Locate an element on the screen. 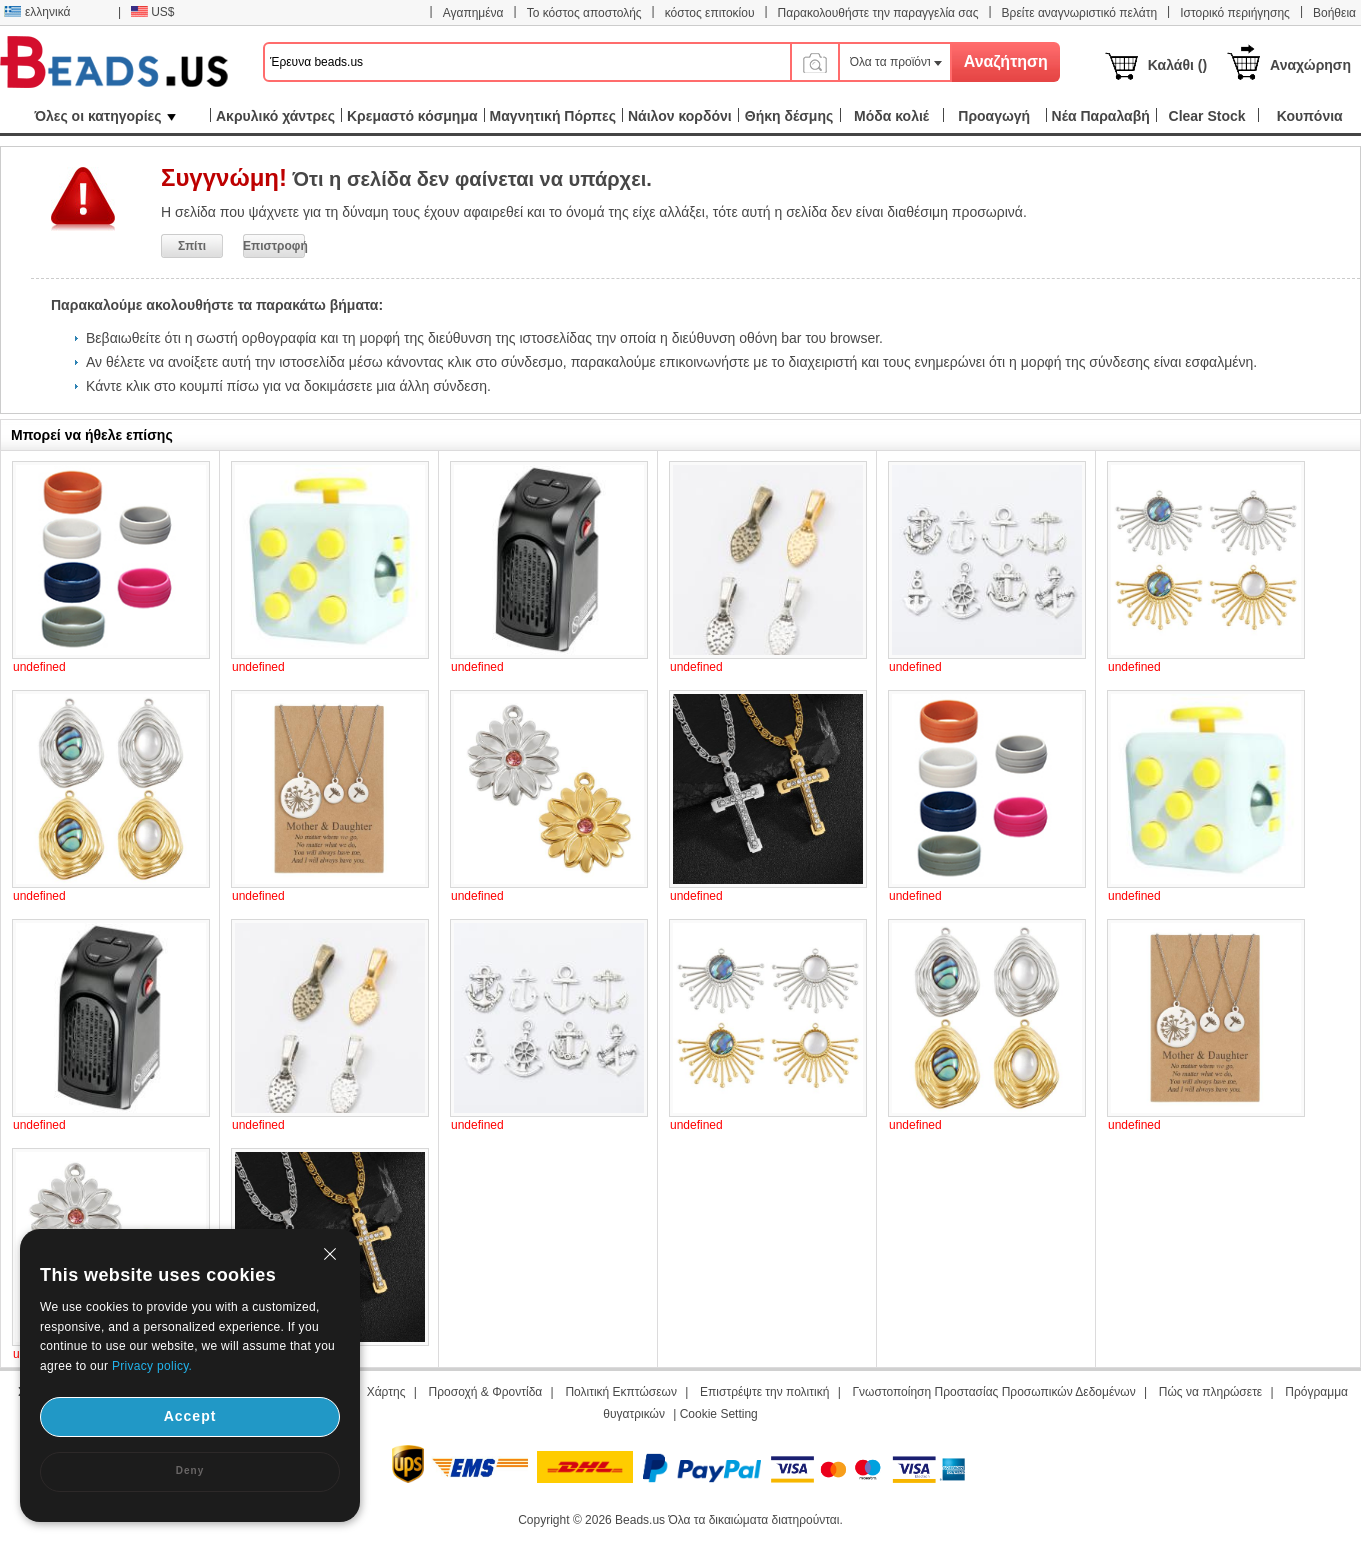 The height and width of the screenshot is (1542, 1361). Ιστορικό περιήγησης is located at coordinates (1235, 13).